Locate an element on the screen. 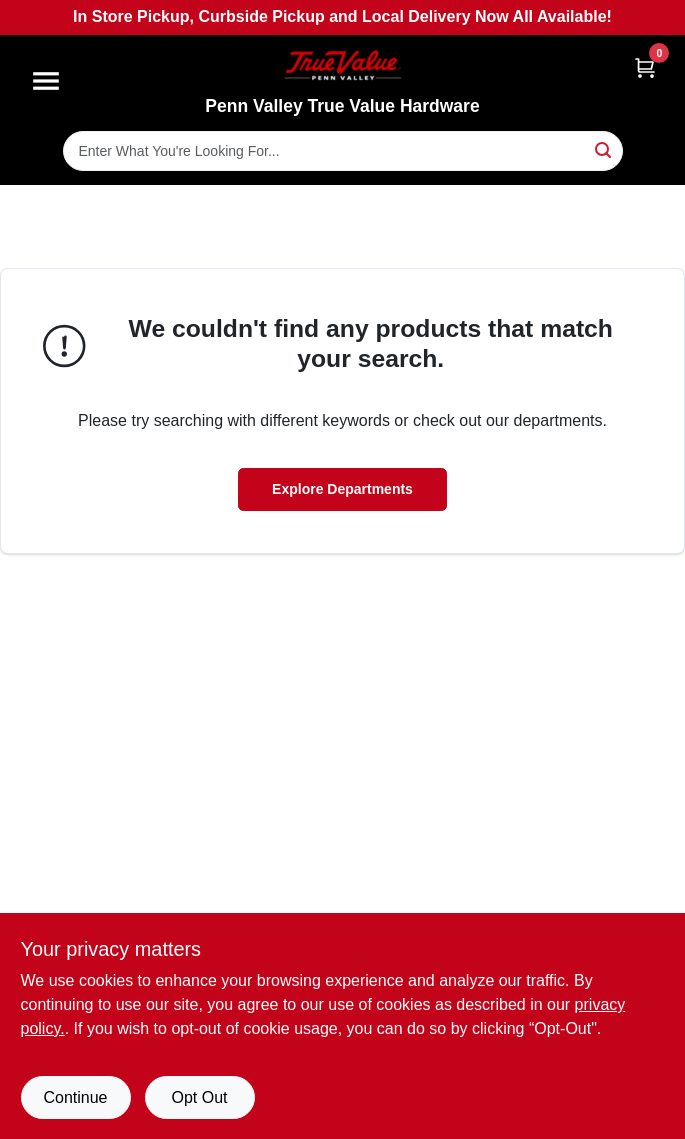 The image size is (685, 1139). Continue is located at coordinates (75, 1097).